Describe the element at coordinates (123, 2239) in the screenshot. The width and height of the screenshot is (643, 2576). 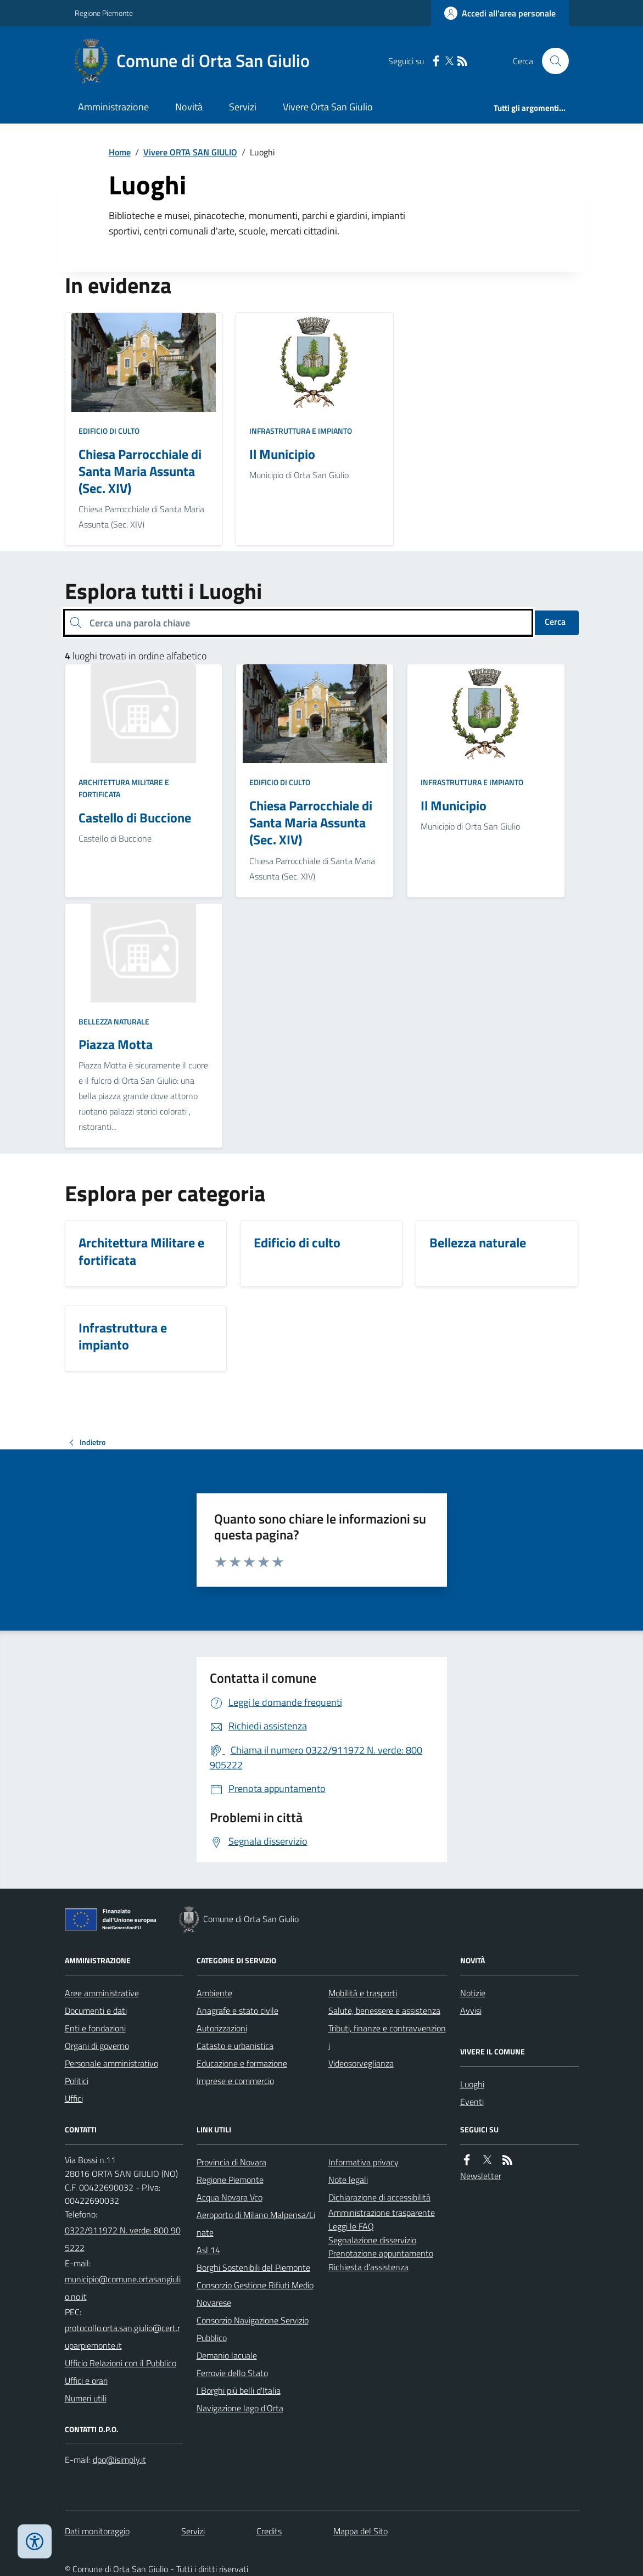
I see `0322/911972 N. verde: 800 905222` at that location.